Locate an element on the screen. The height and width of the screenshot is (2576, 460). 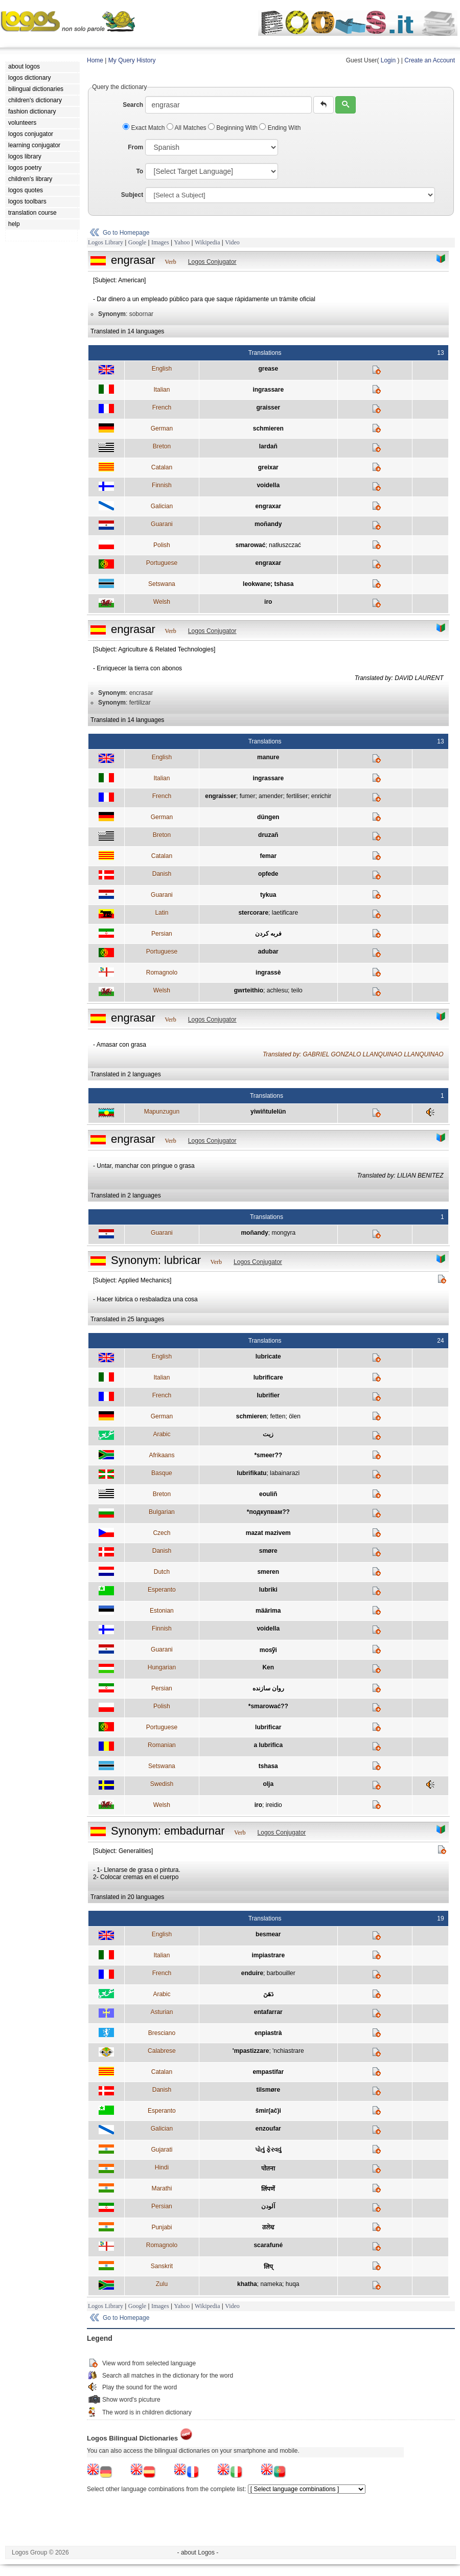
Czech is located at coordinates (161, 1532).